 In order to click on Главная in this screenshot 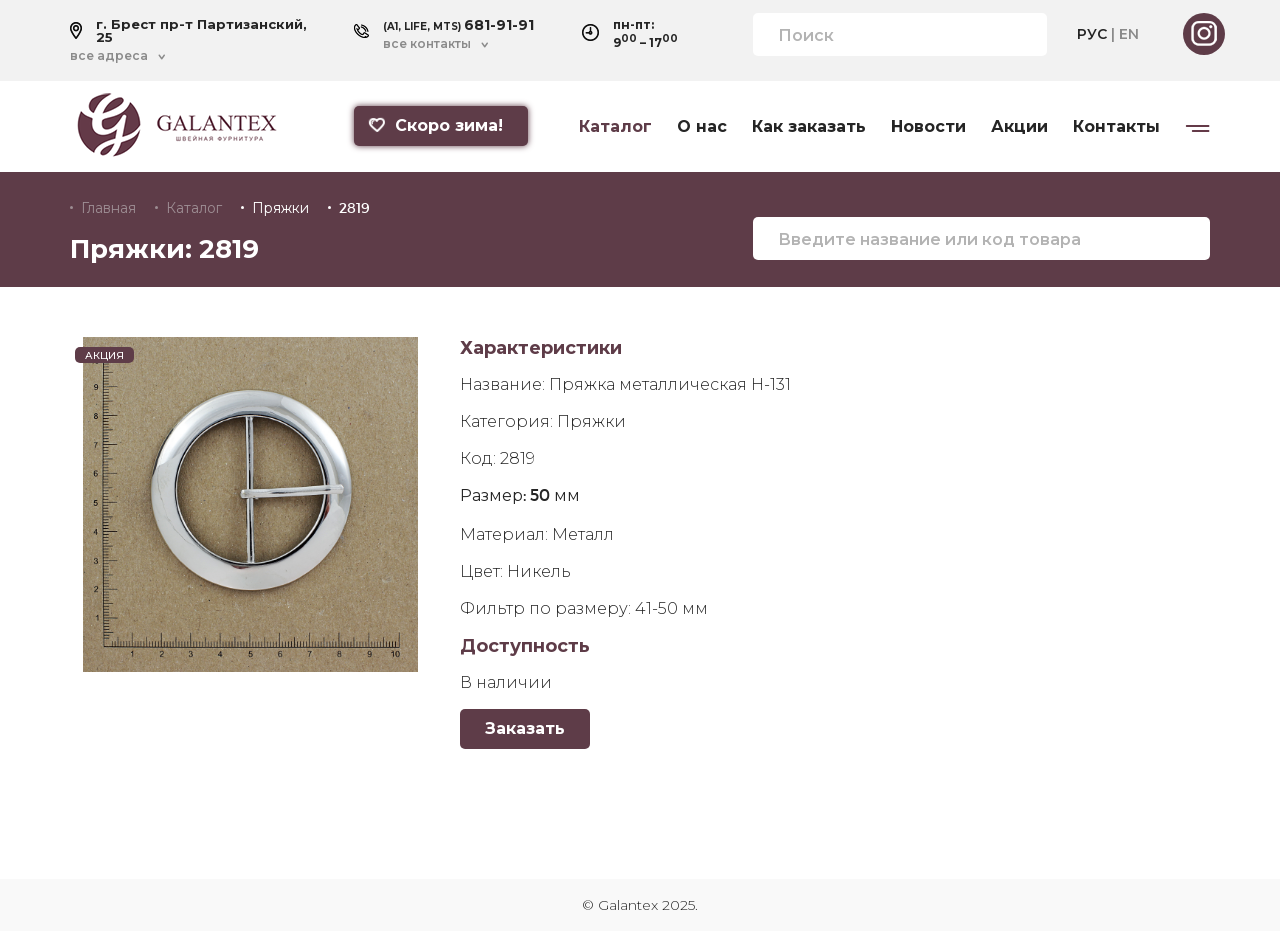, I will do `click(108, 208)`.